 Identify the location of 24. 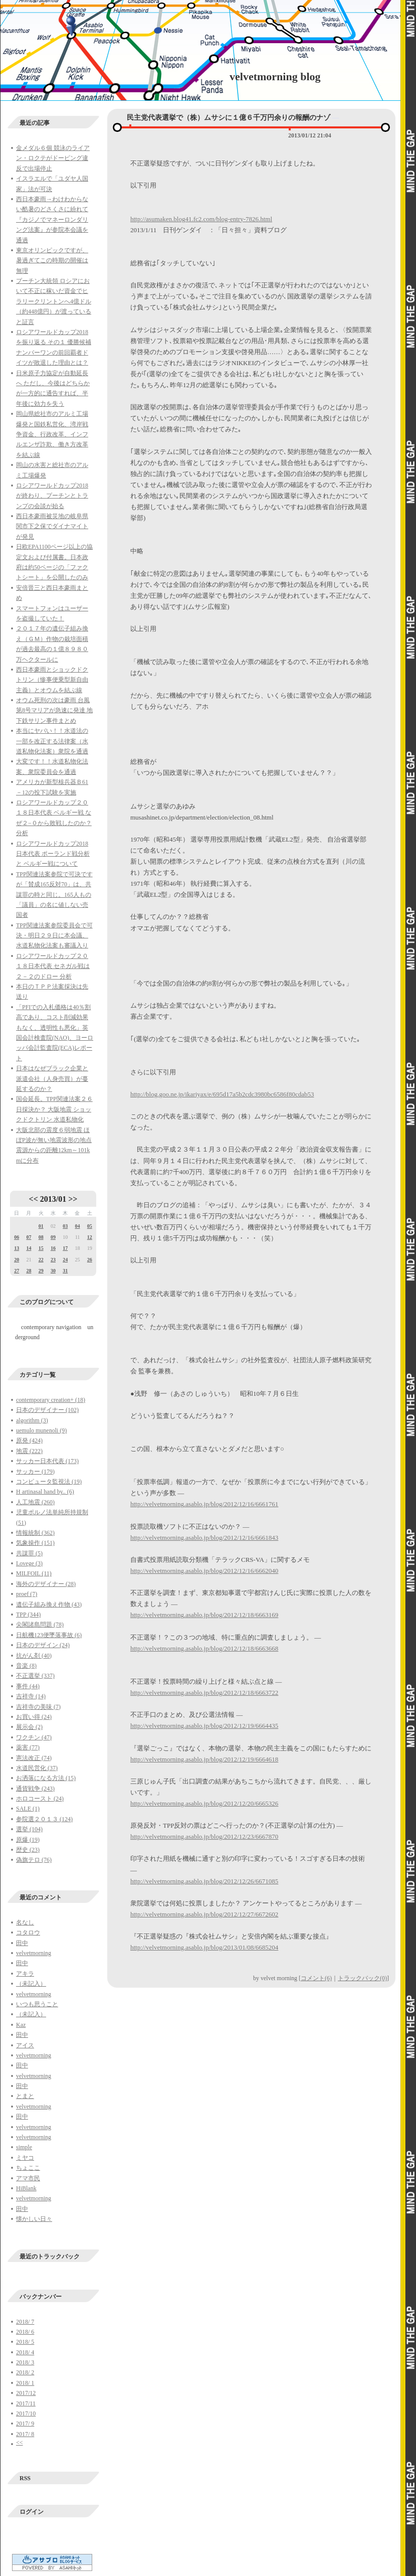
(65, 1259).